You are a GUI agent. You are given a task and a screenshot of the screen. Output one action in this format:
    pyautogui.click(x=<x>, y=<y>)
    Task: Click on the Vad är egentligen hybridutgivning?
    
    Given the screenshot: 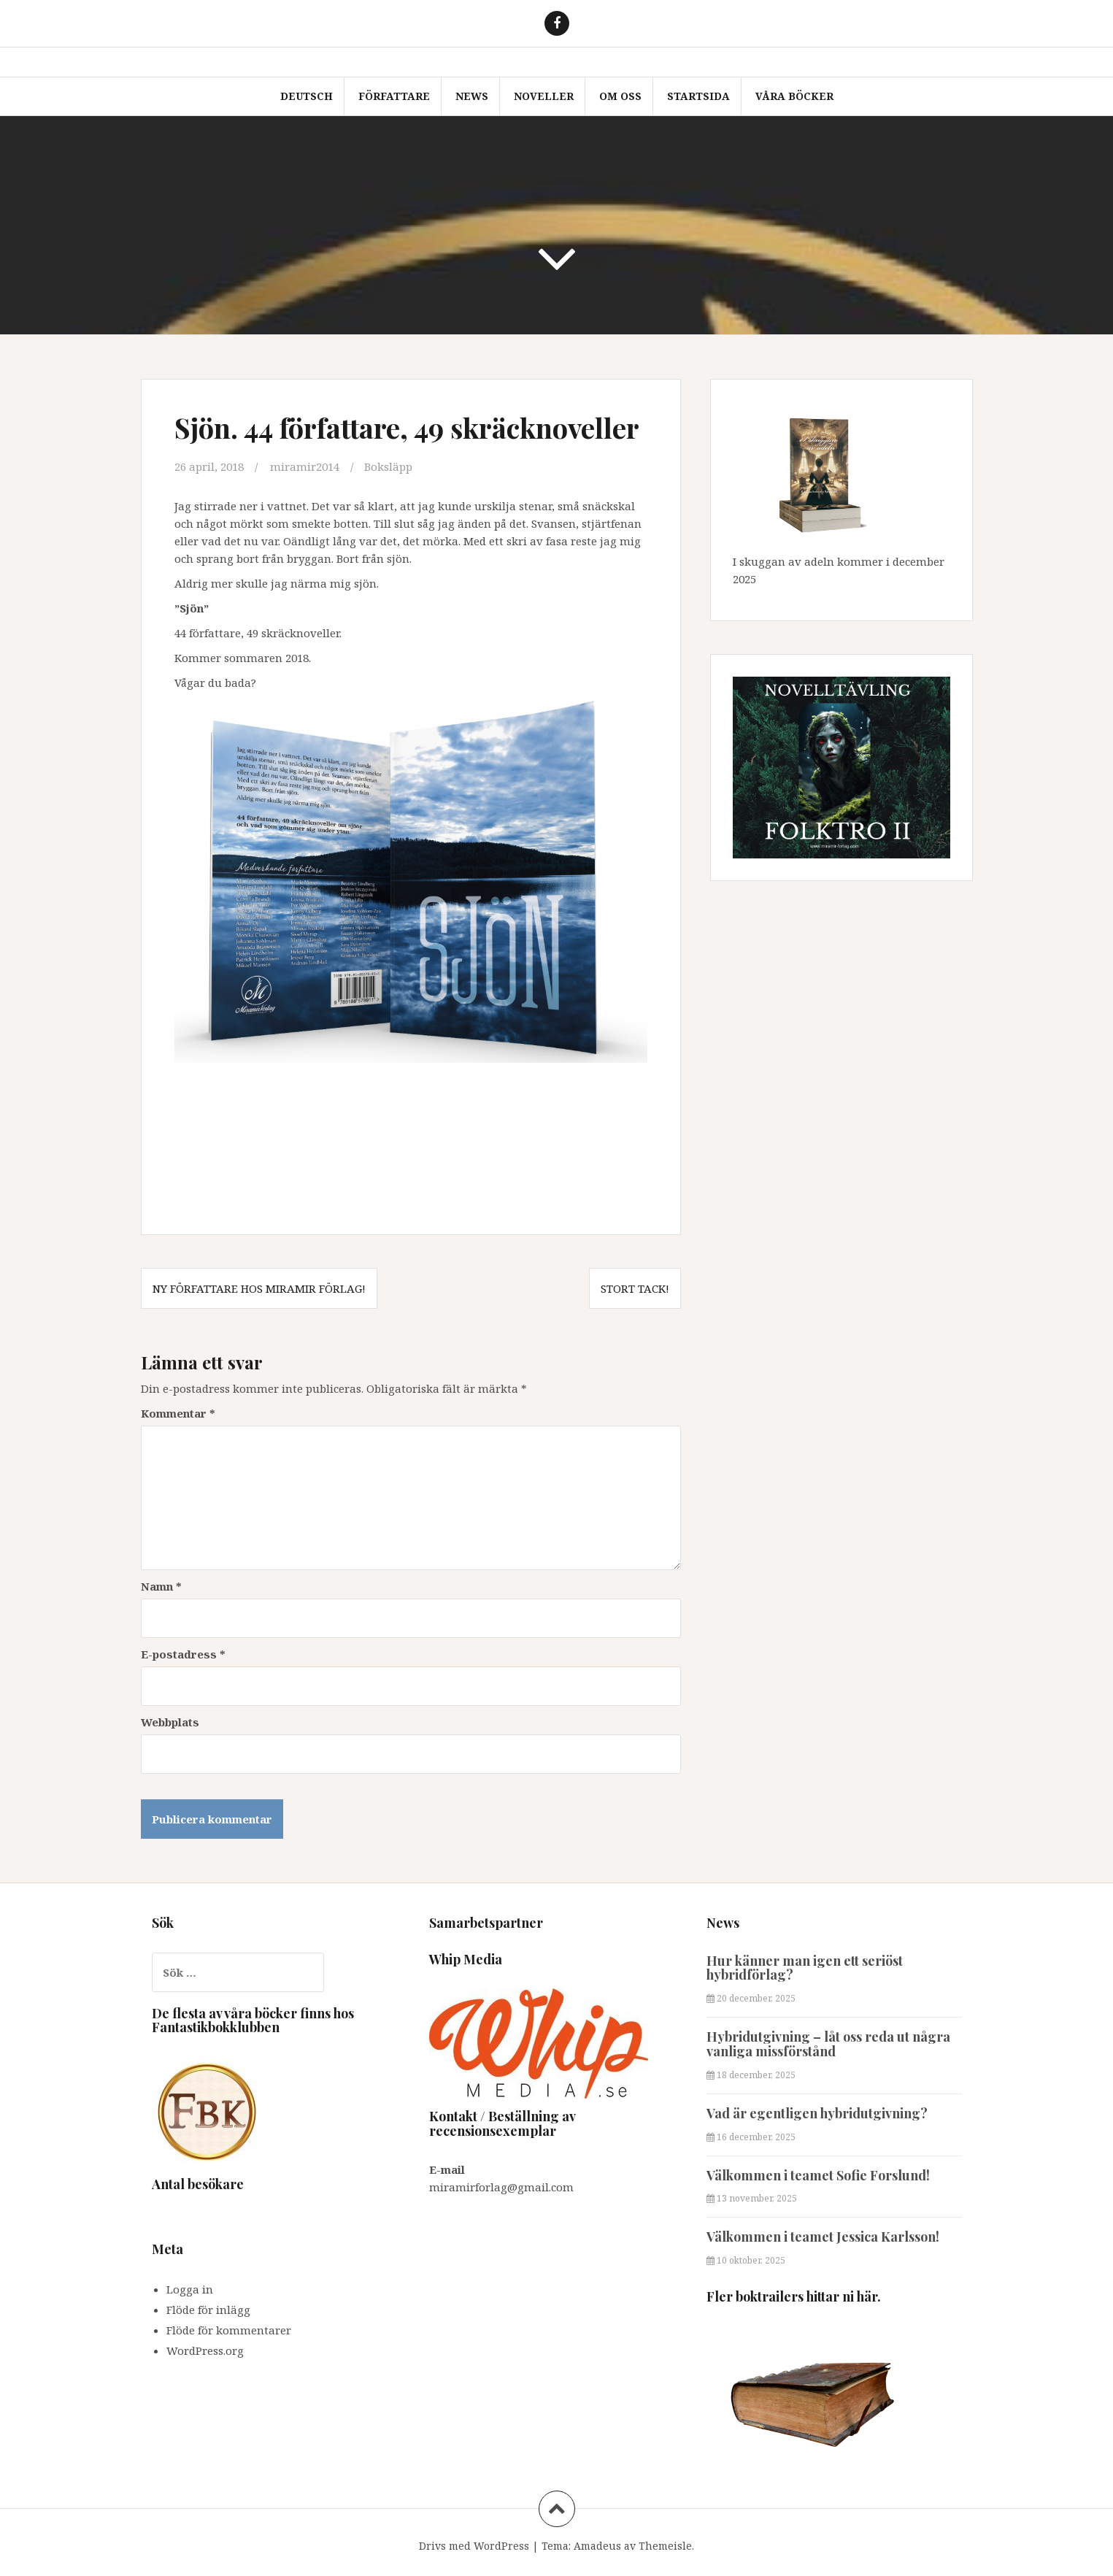 What is the action you would take?
    pyautogui.click(x=817, y=2113)
    